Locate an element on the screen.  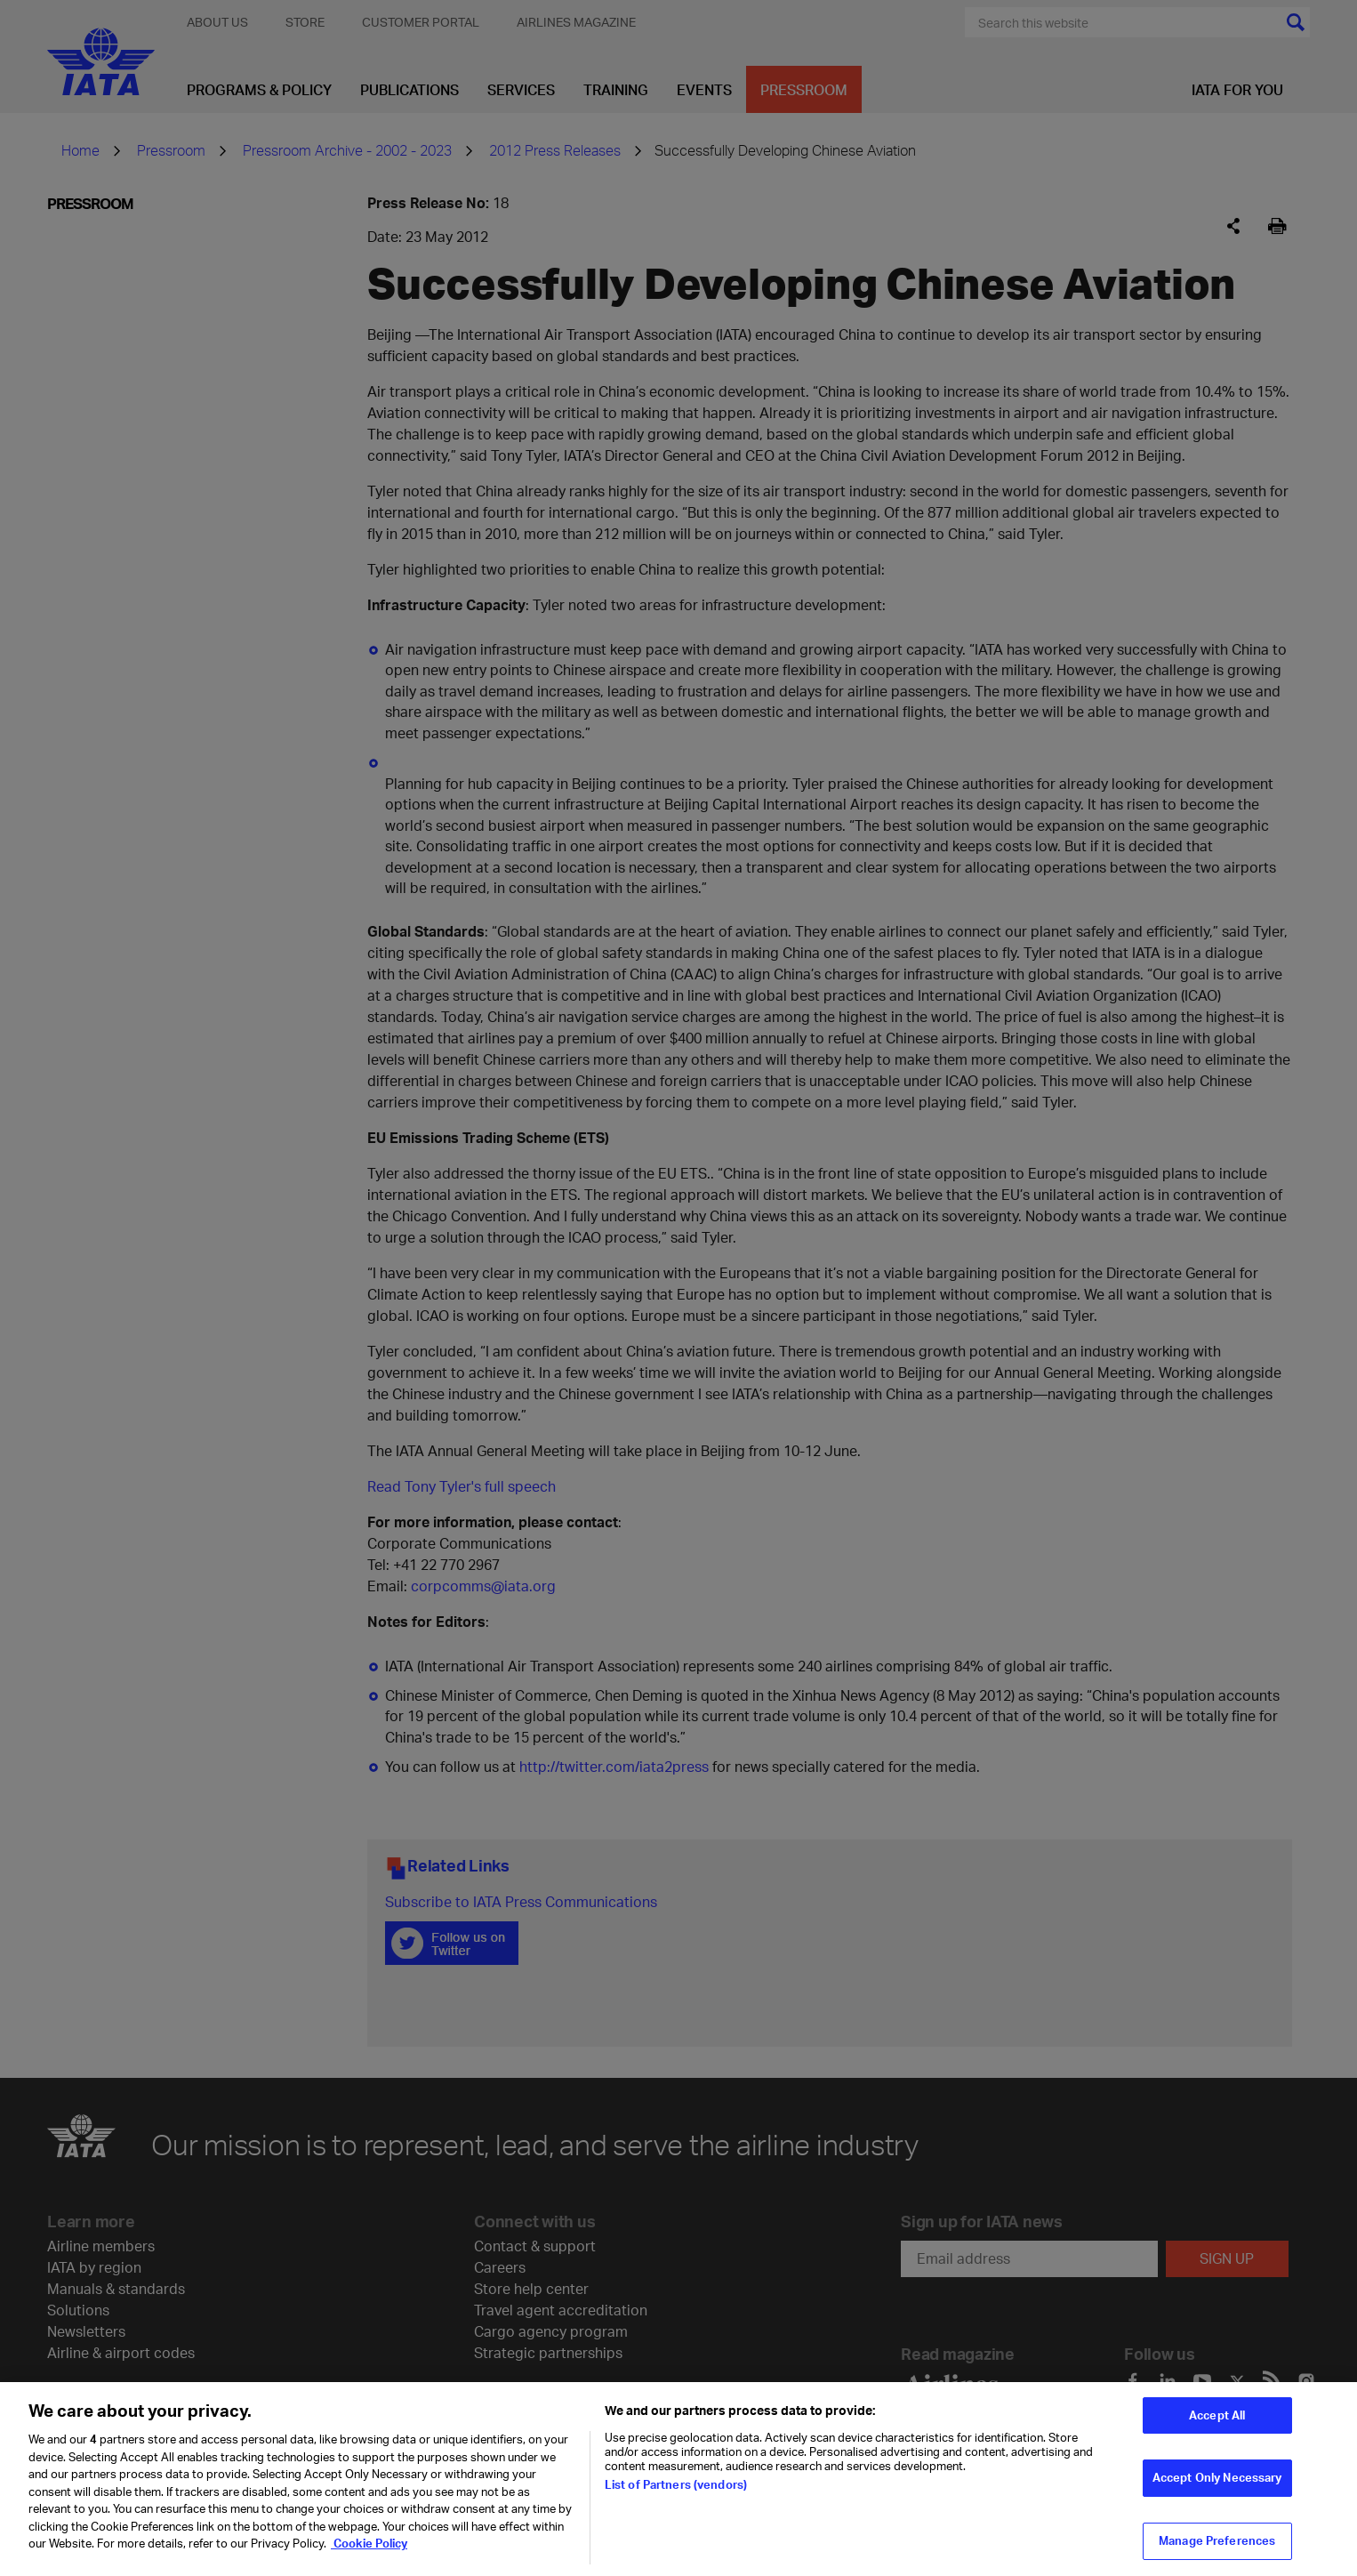
Manage Preferences [Manage Preferences, Opens the preference center dialog] is located at coordinates (1217, 2550).